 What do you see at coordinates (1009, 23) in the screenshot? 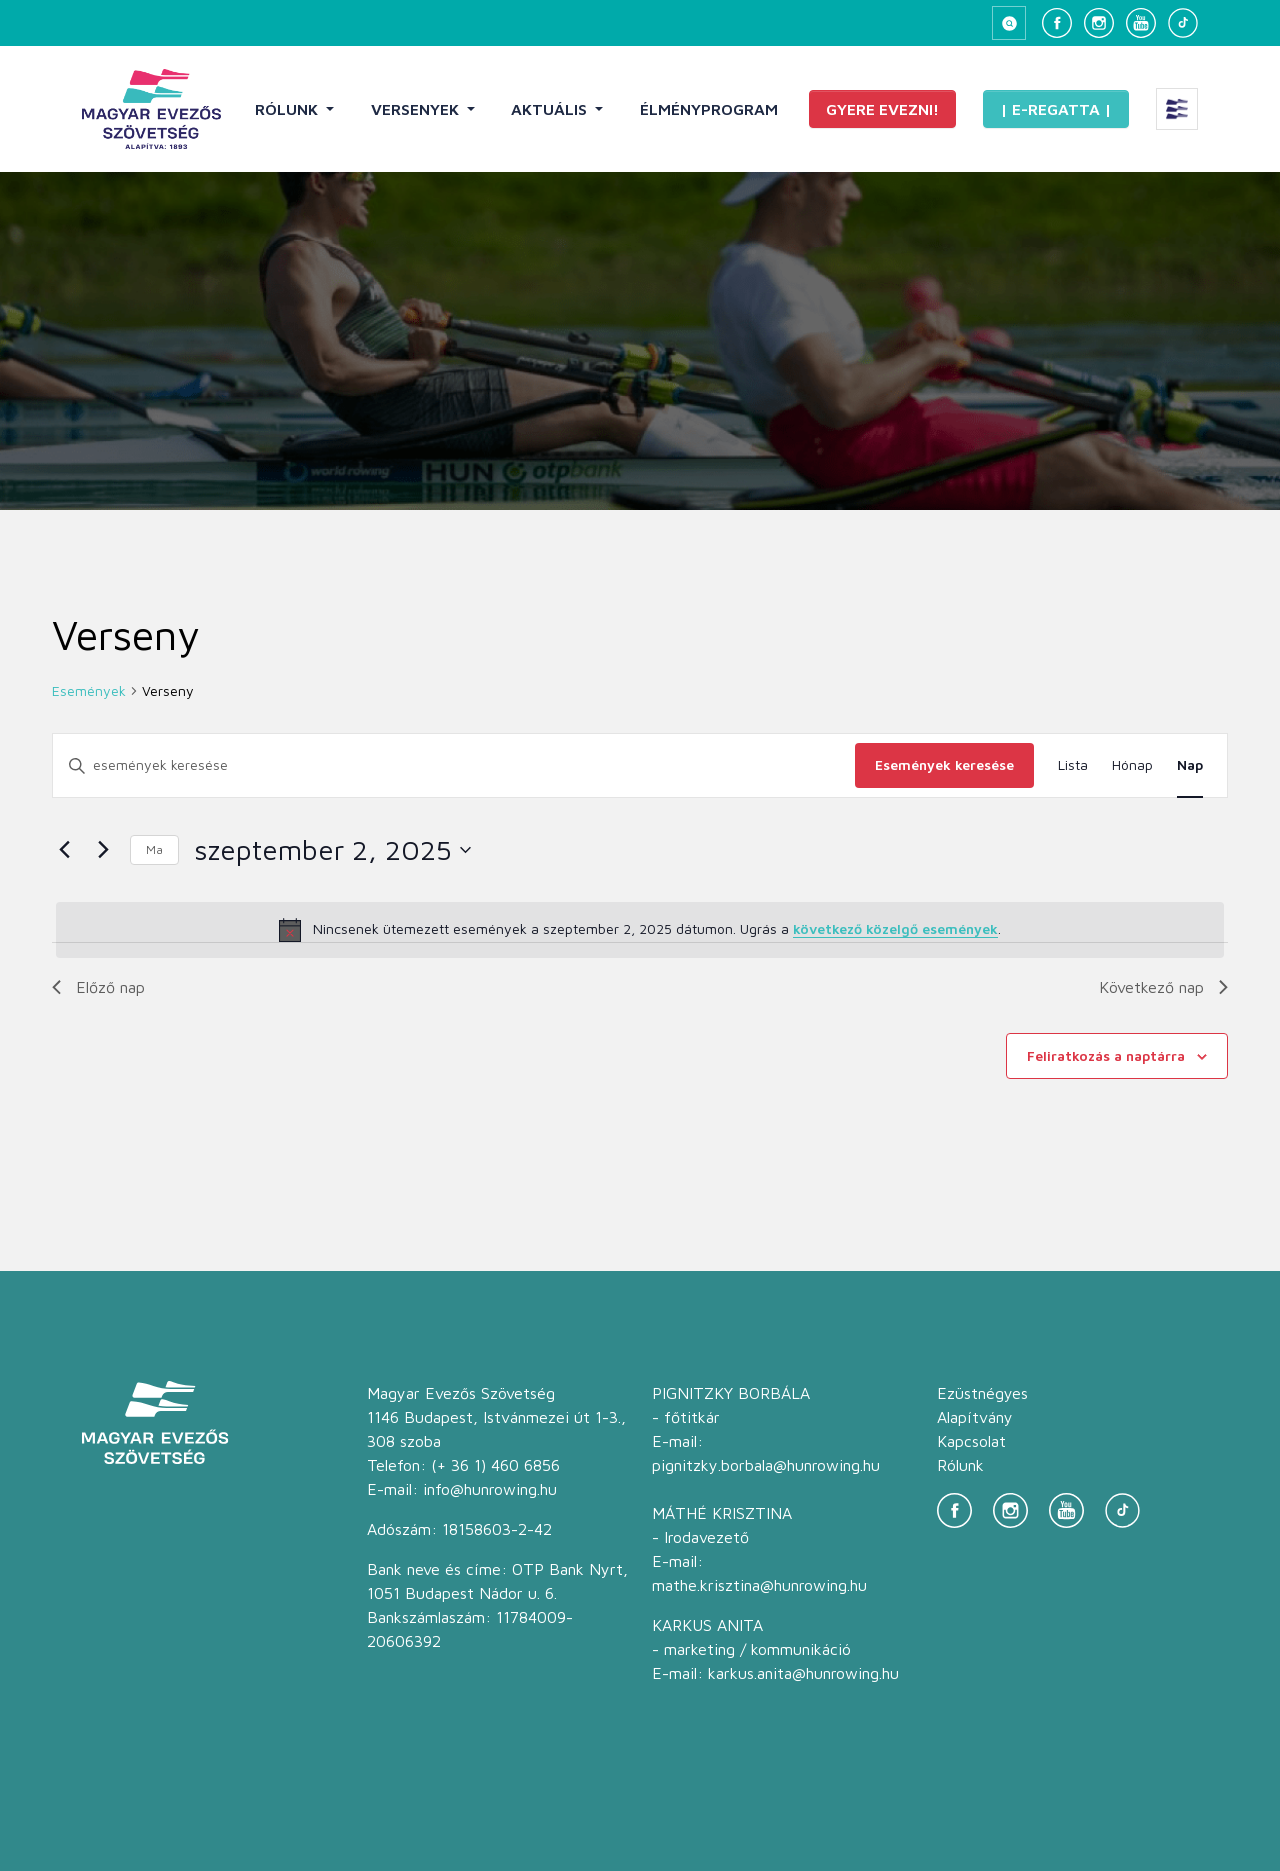
I see `[Keresés megnyitása]` at bounding box center [1009, 23].